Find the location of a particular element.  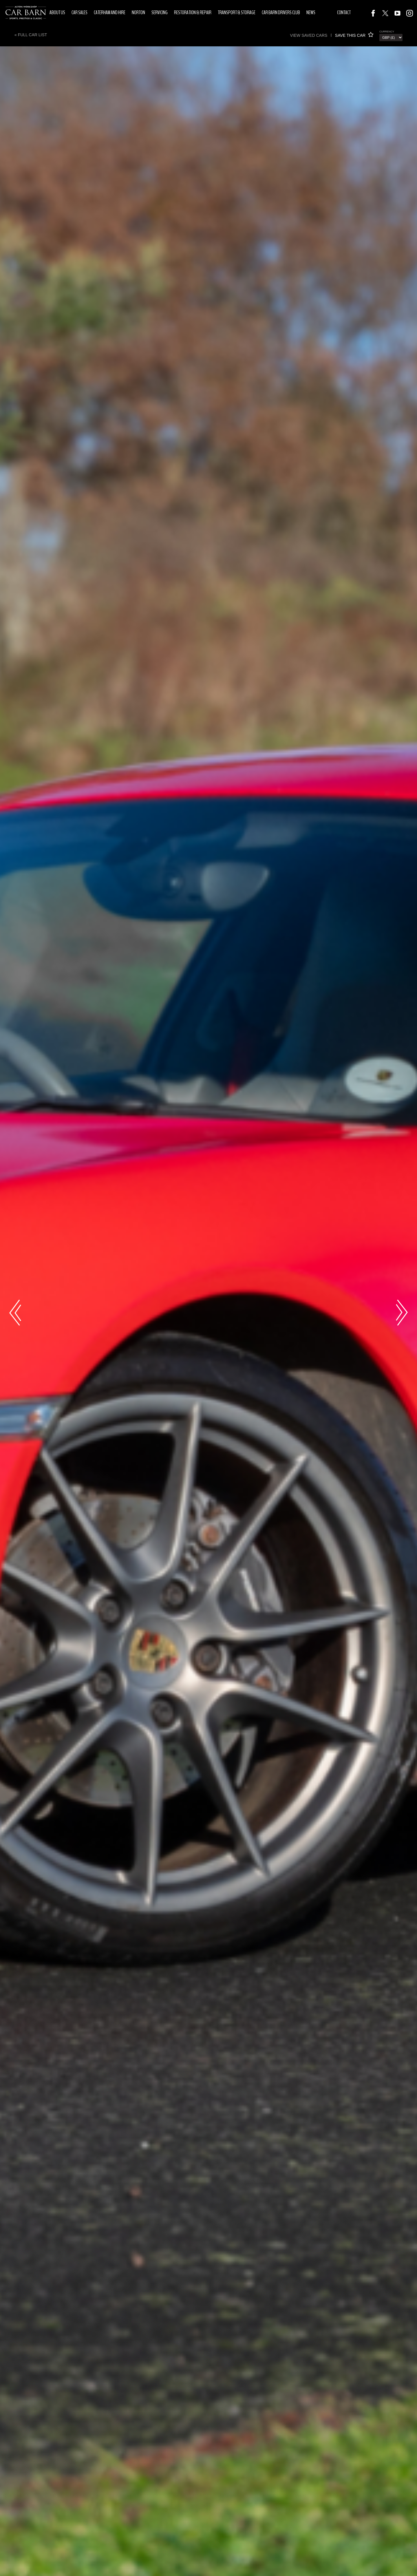

View saved cars is located at coordinates (308, 35).